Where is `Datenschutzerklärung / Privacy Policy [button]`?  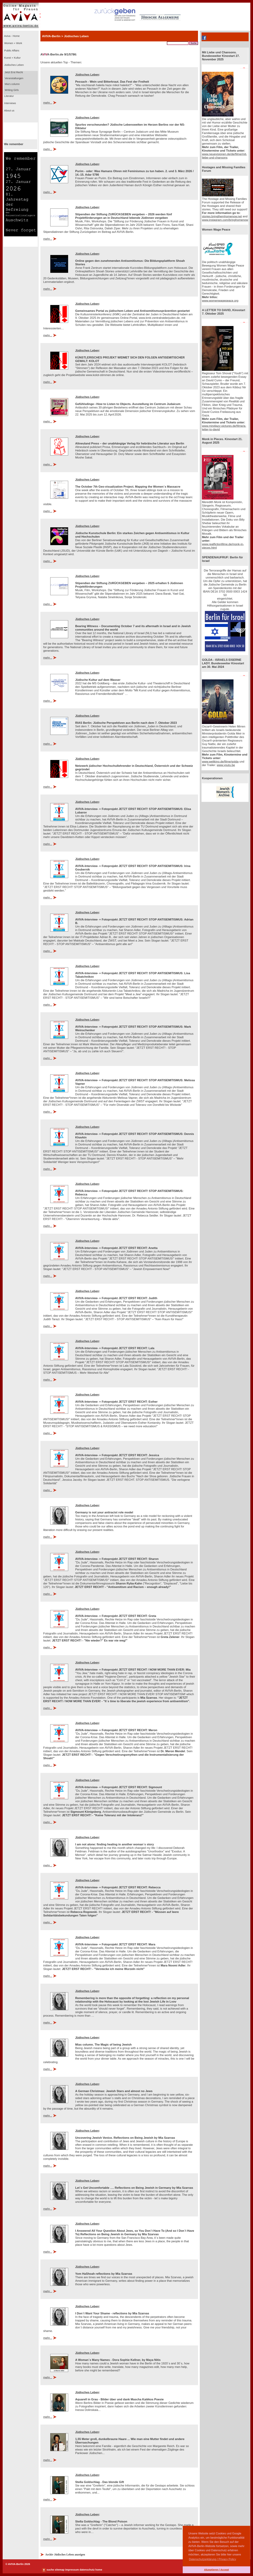 Datenschutzerklärung / Privacy Policy [button] is located at coordinates (212, 2559).